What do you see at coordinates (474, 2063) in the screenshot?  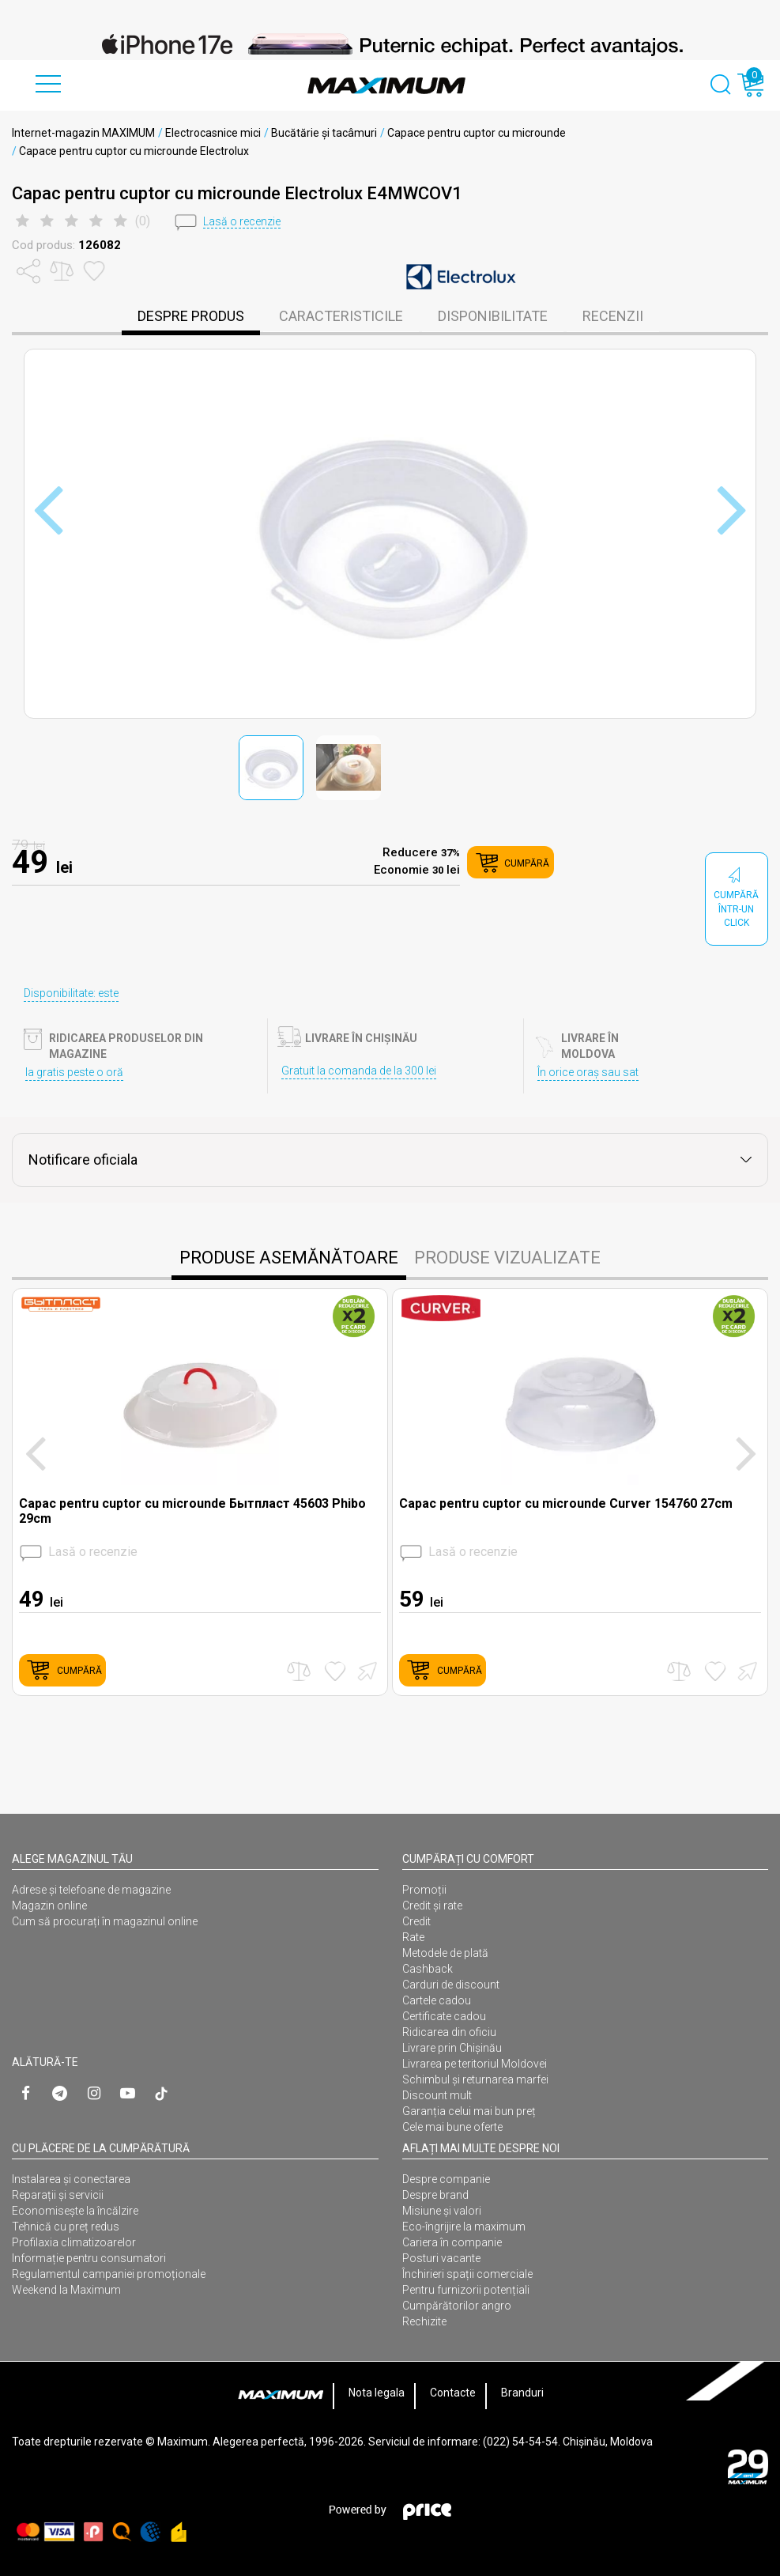 I see `Livrarea pe teritoriul Moldovei` at bounding box center [474, 2063].